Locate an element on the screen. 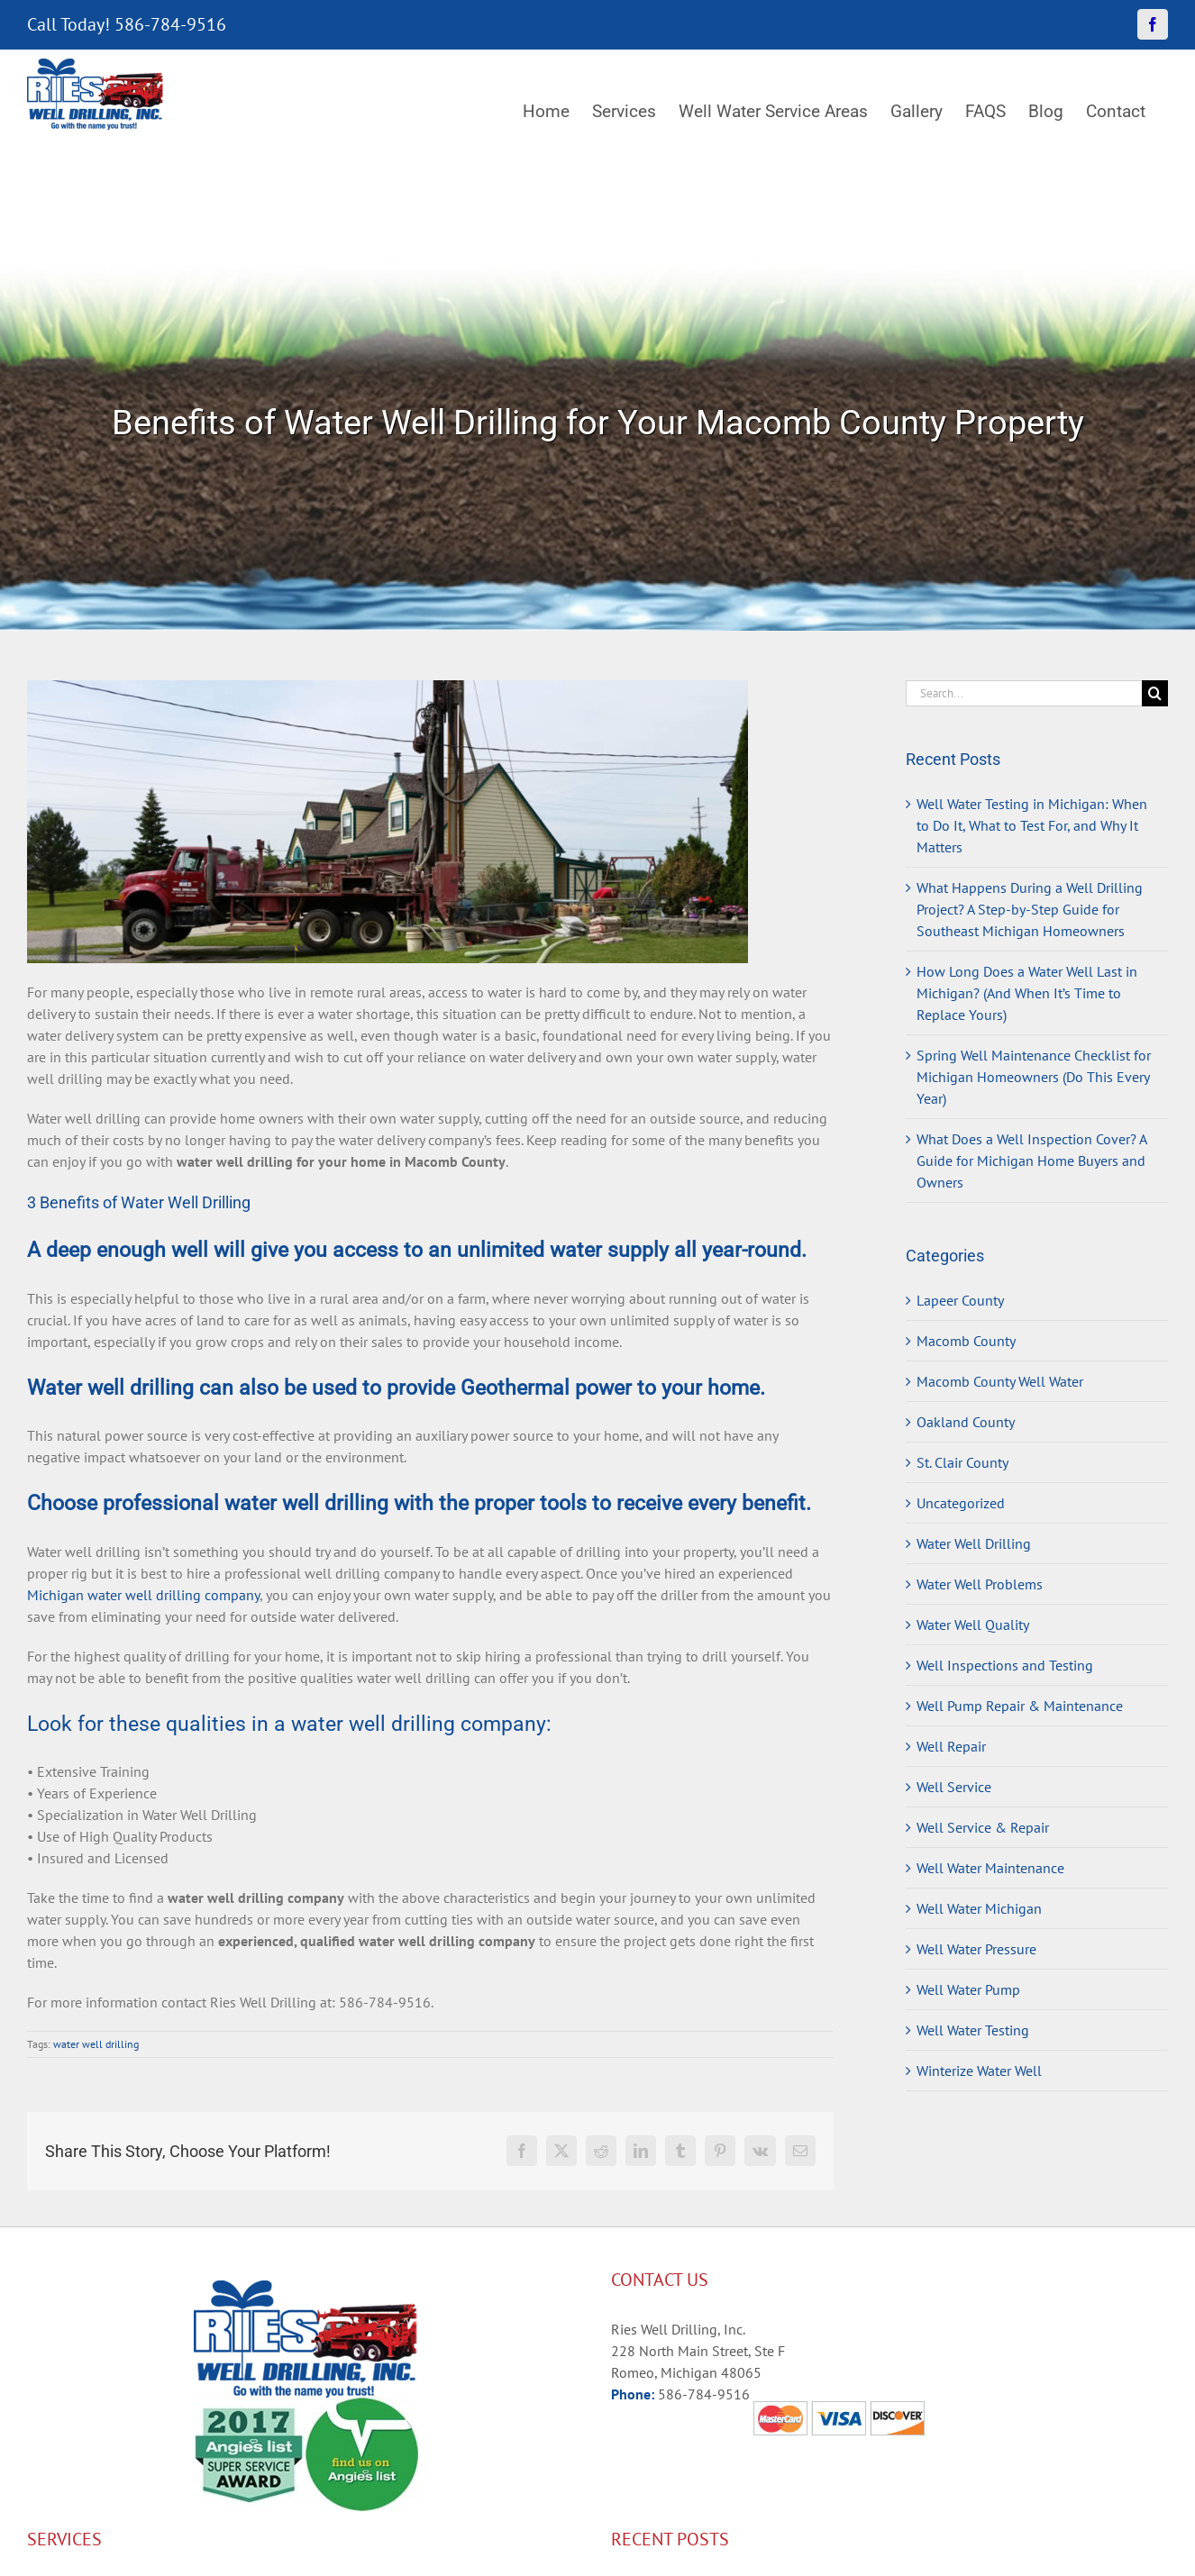 This screenshot has height=2576, width=1195. St. Clair County is located at coordinates (962, 1462).